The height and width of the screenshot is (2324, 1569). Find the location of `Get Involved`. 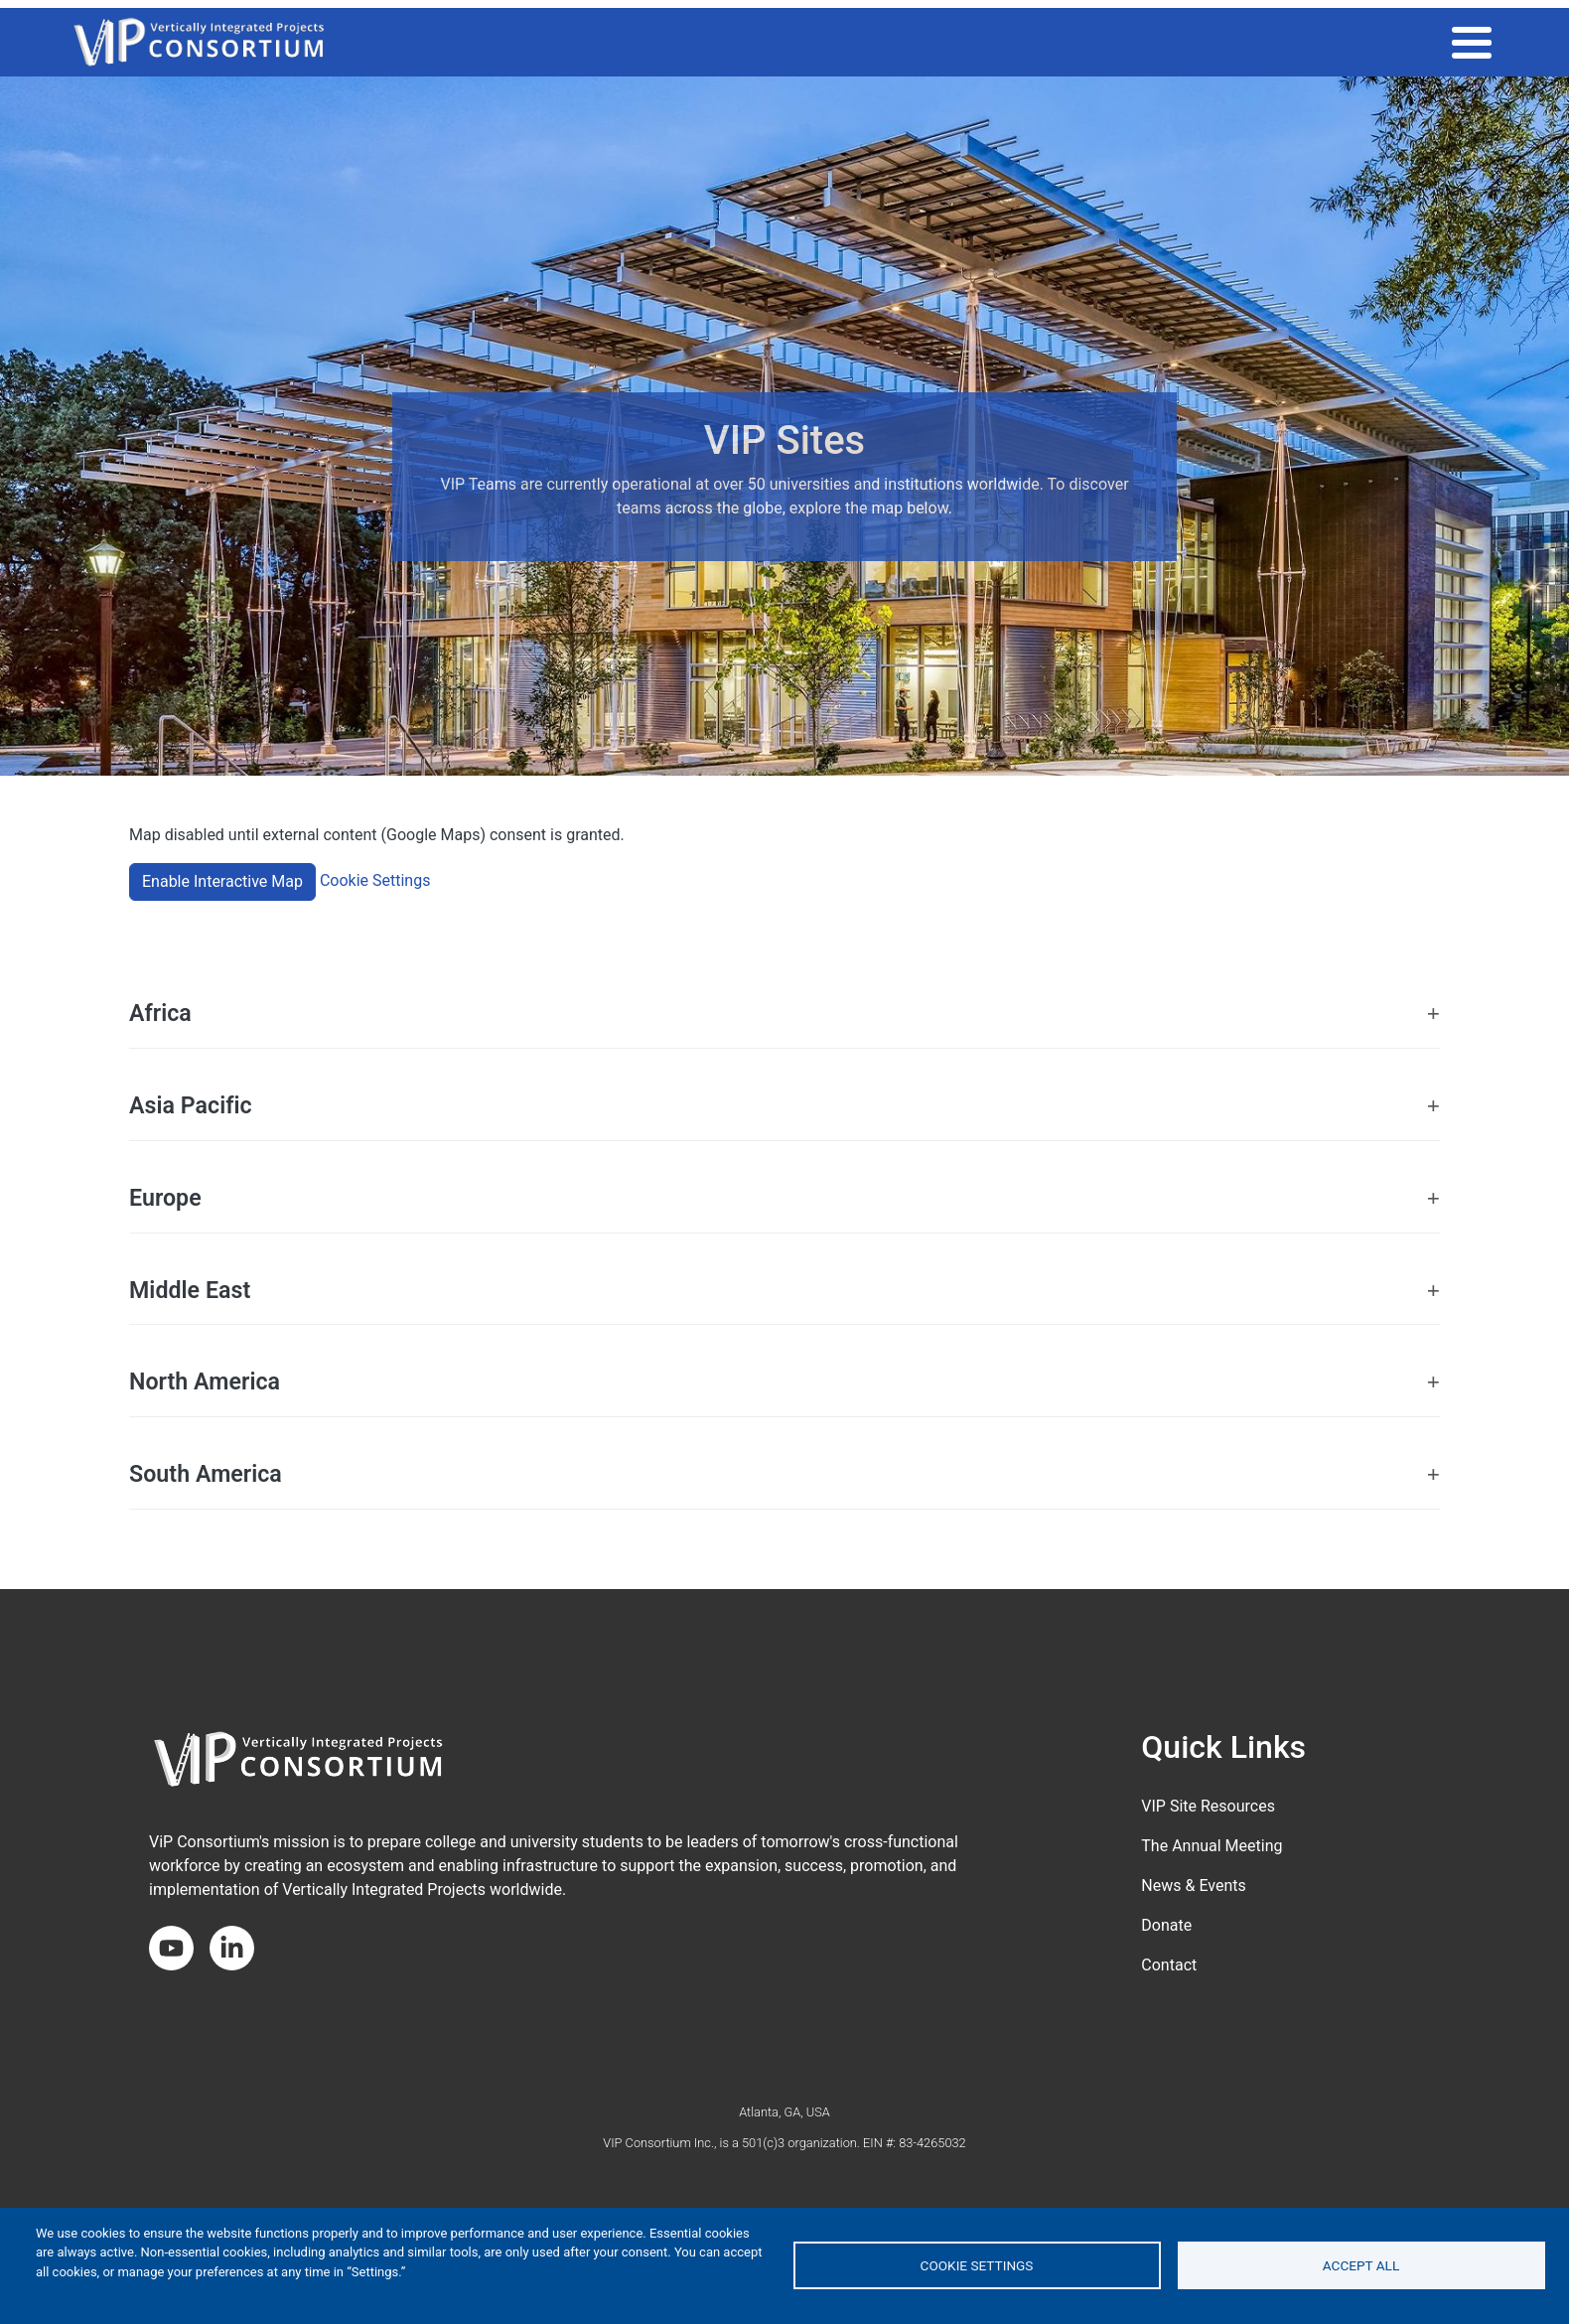

Get Involved is located at coordinates (1238, 42).